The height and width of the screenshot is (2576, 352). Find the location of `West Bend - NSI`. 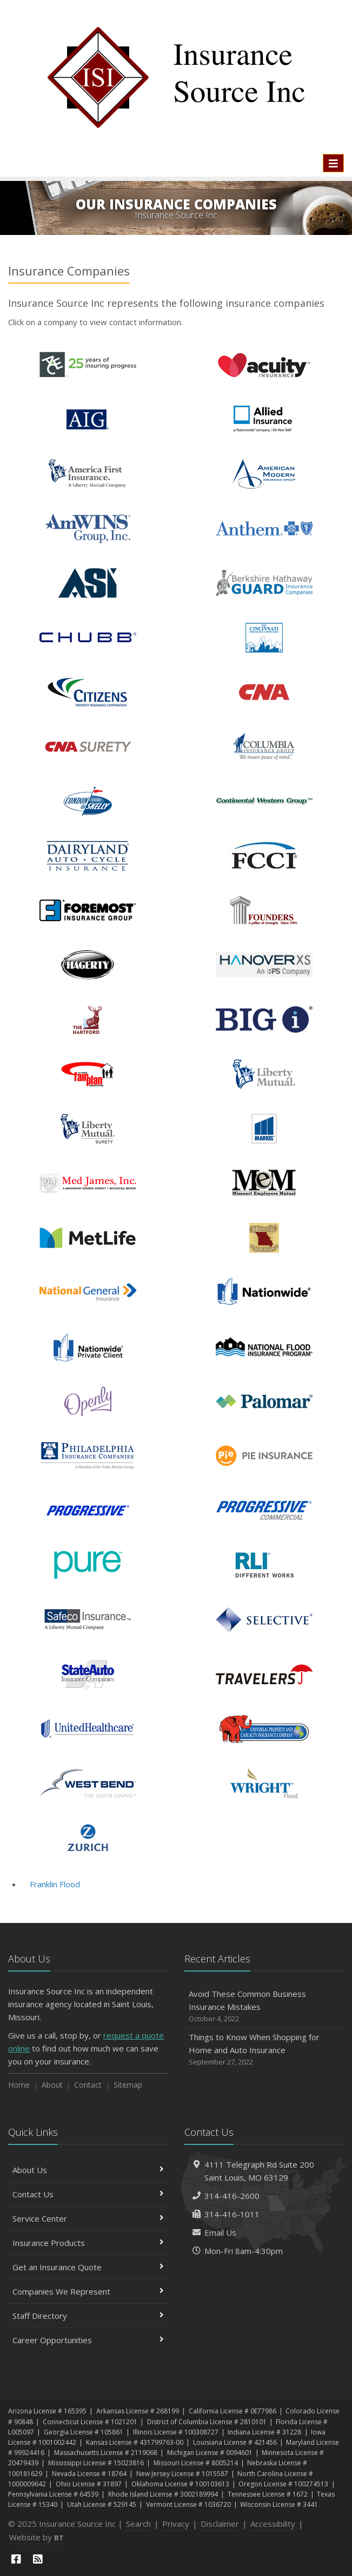

West Bend - NSI is located at coordinates (87, 1783).